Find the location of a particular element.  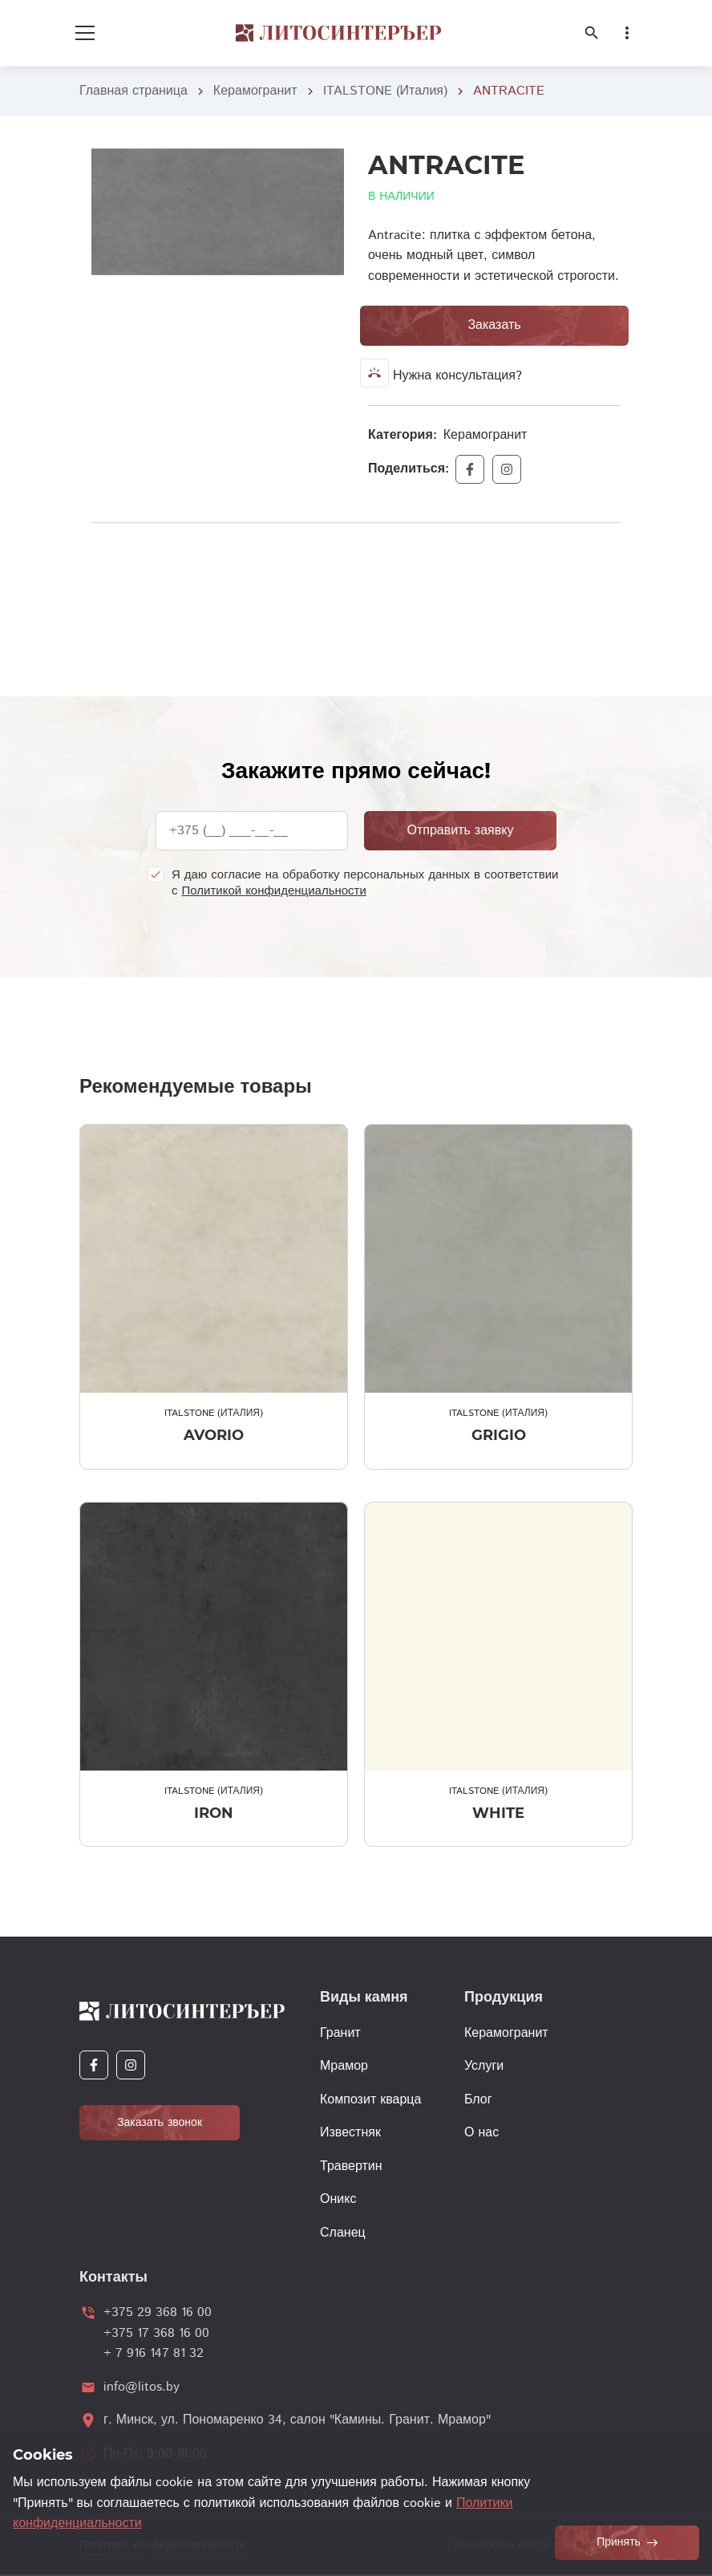

Главная страница is located at coordinates (133, 91).